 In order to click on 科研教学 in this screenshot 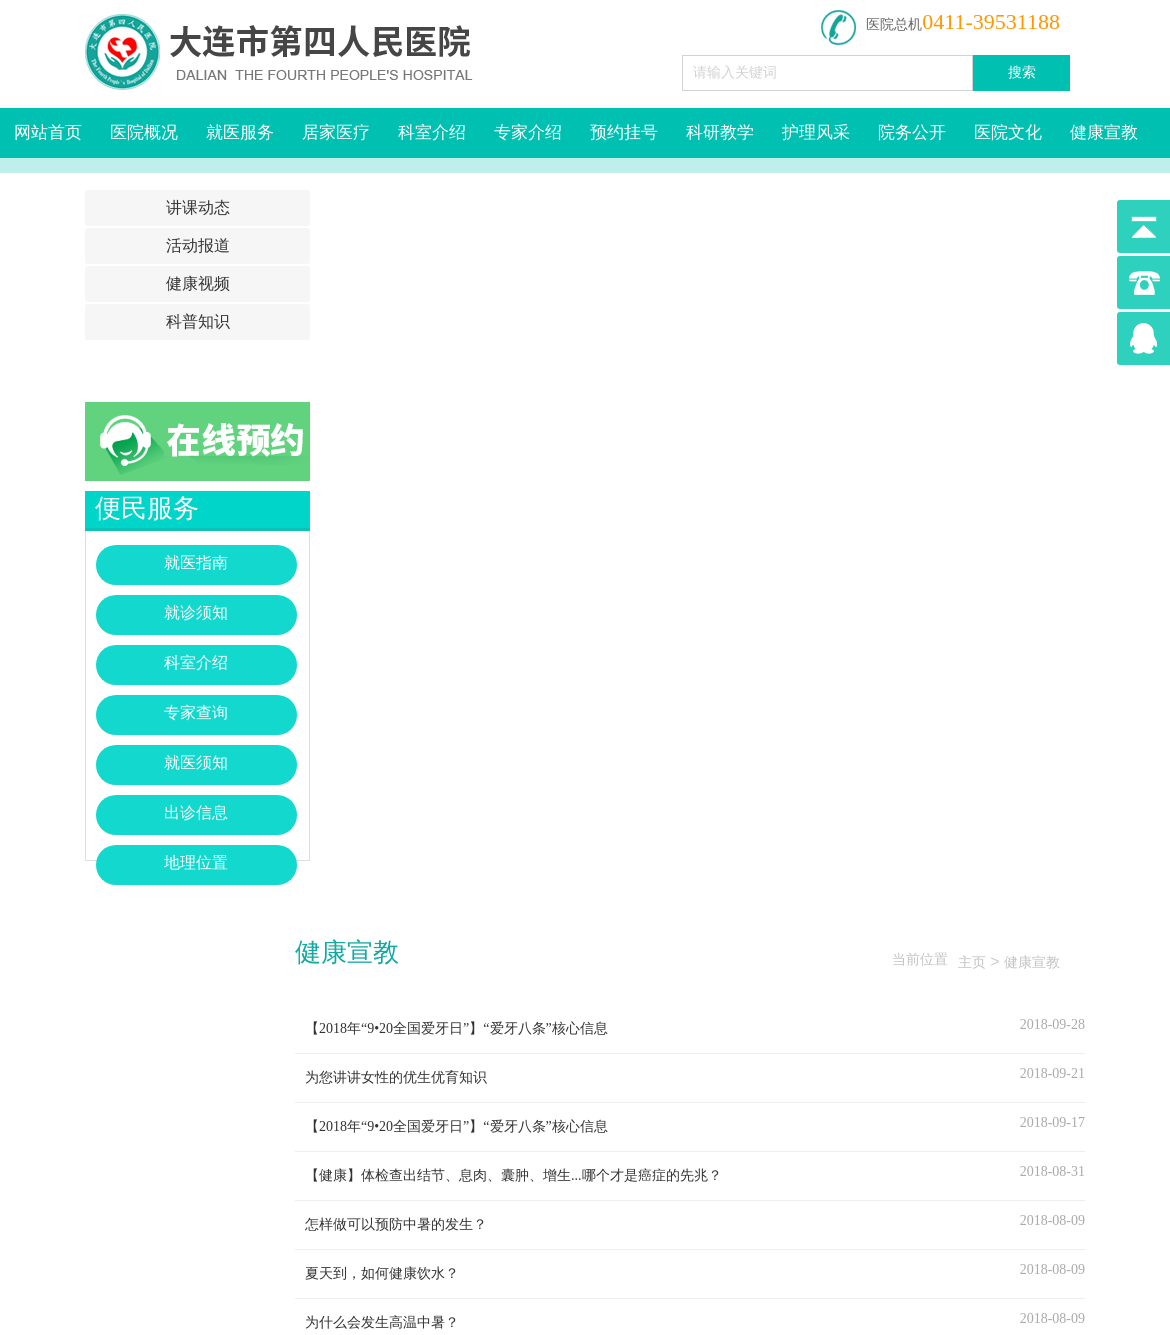, I will do `click(720, 132)`.